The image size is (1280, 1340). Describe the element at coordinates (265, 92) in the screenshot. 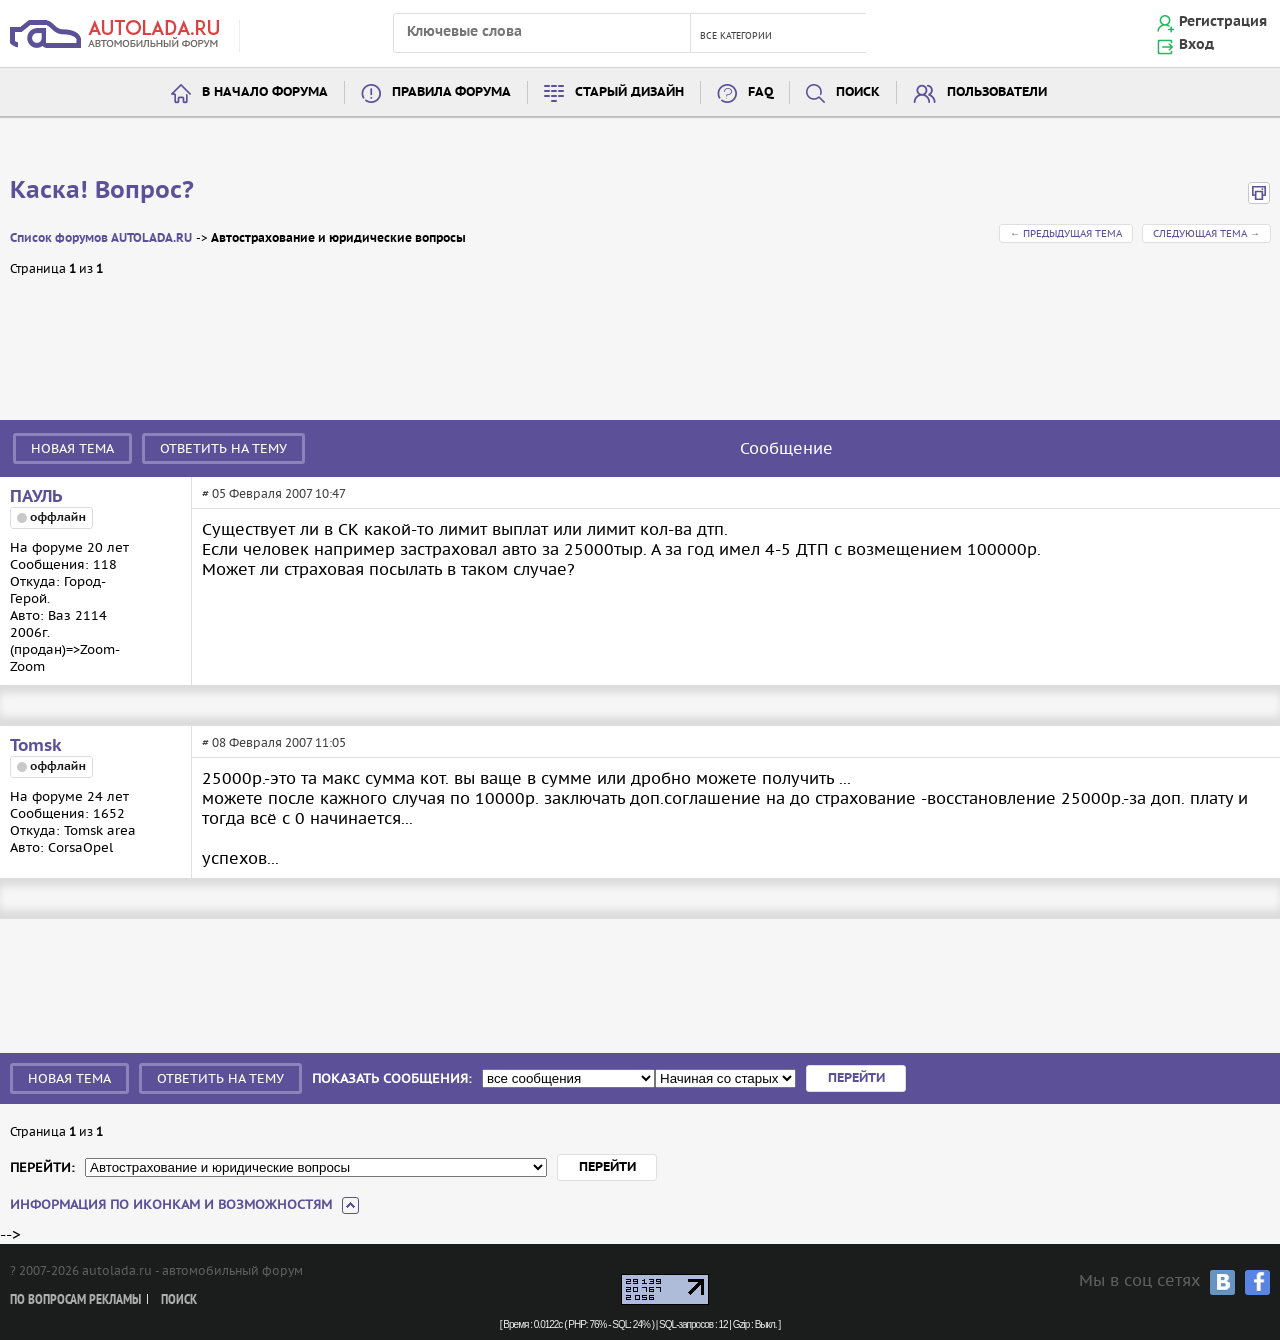

I see `В начало форума` at that location.